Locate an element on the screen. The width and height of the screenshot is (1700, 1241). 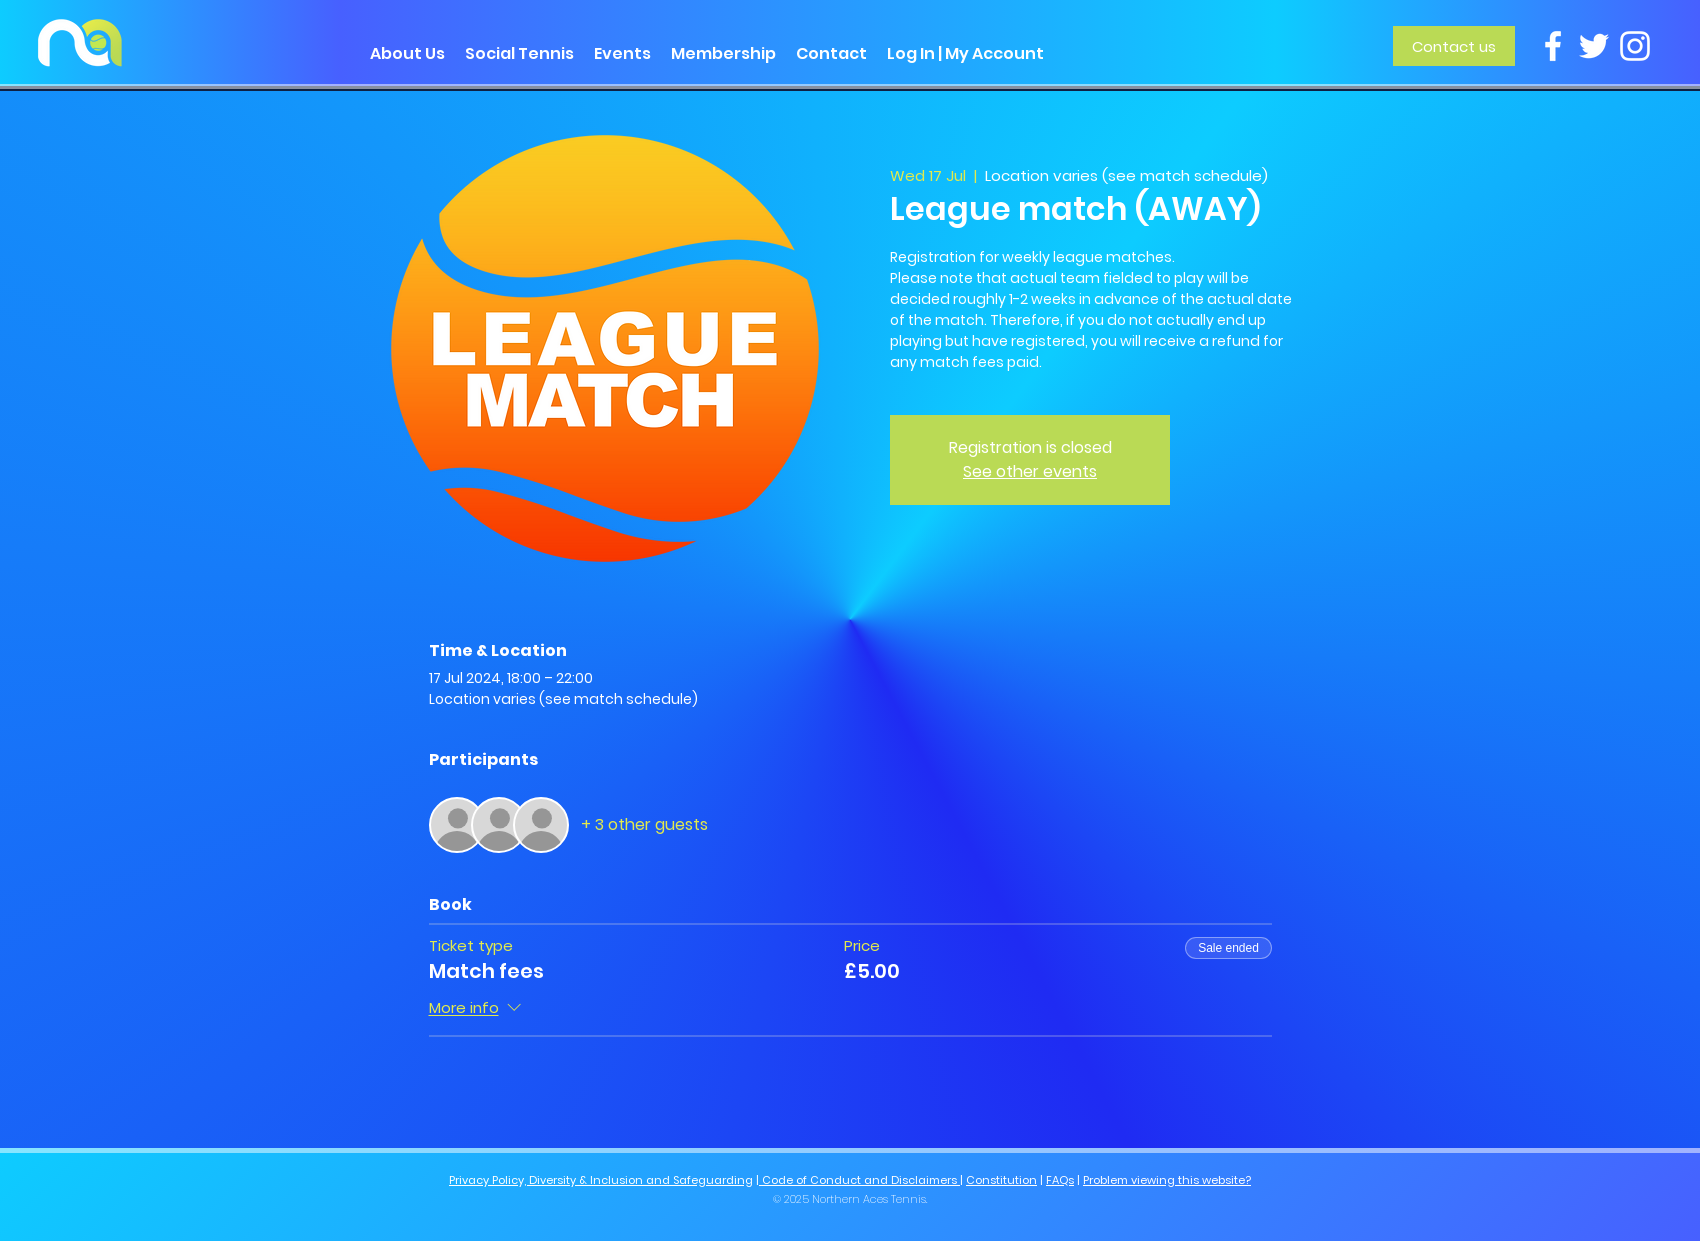
[Twitter] is located at coordinates (1594, 46).